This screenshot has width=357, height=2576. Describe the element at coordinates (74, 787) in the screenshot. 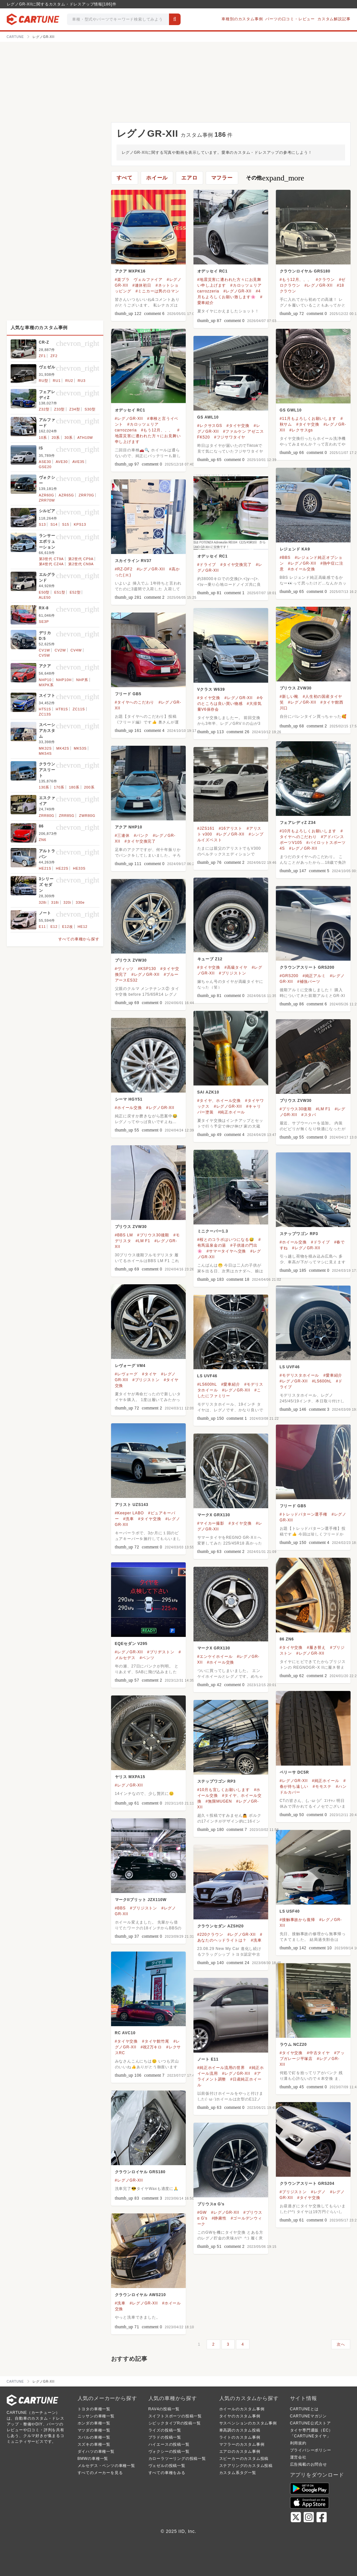

I see `180系` at that location.